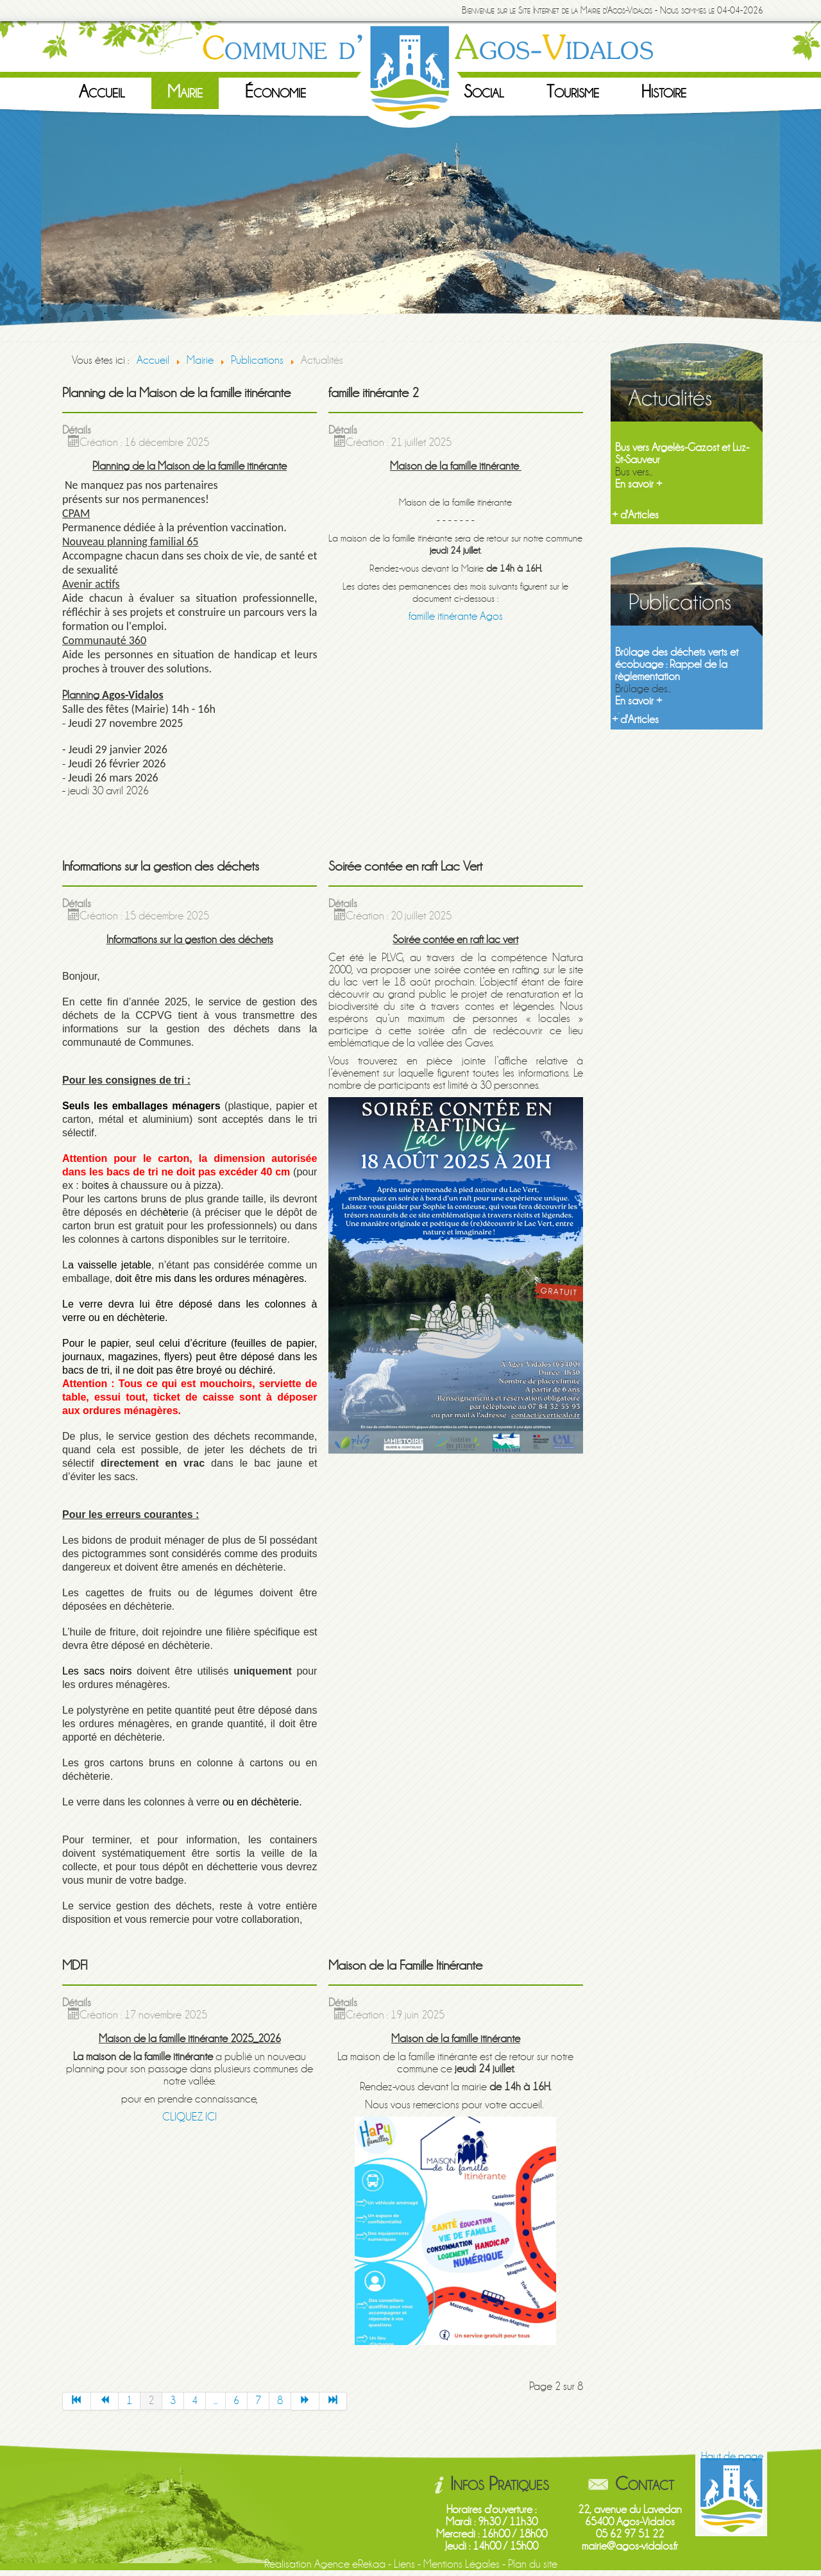  Describe the element at coordinates (461, 2564) in the screenshot. I see `Mentions Légales` at that location.